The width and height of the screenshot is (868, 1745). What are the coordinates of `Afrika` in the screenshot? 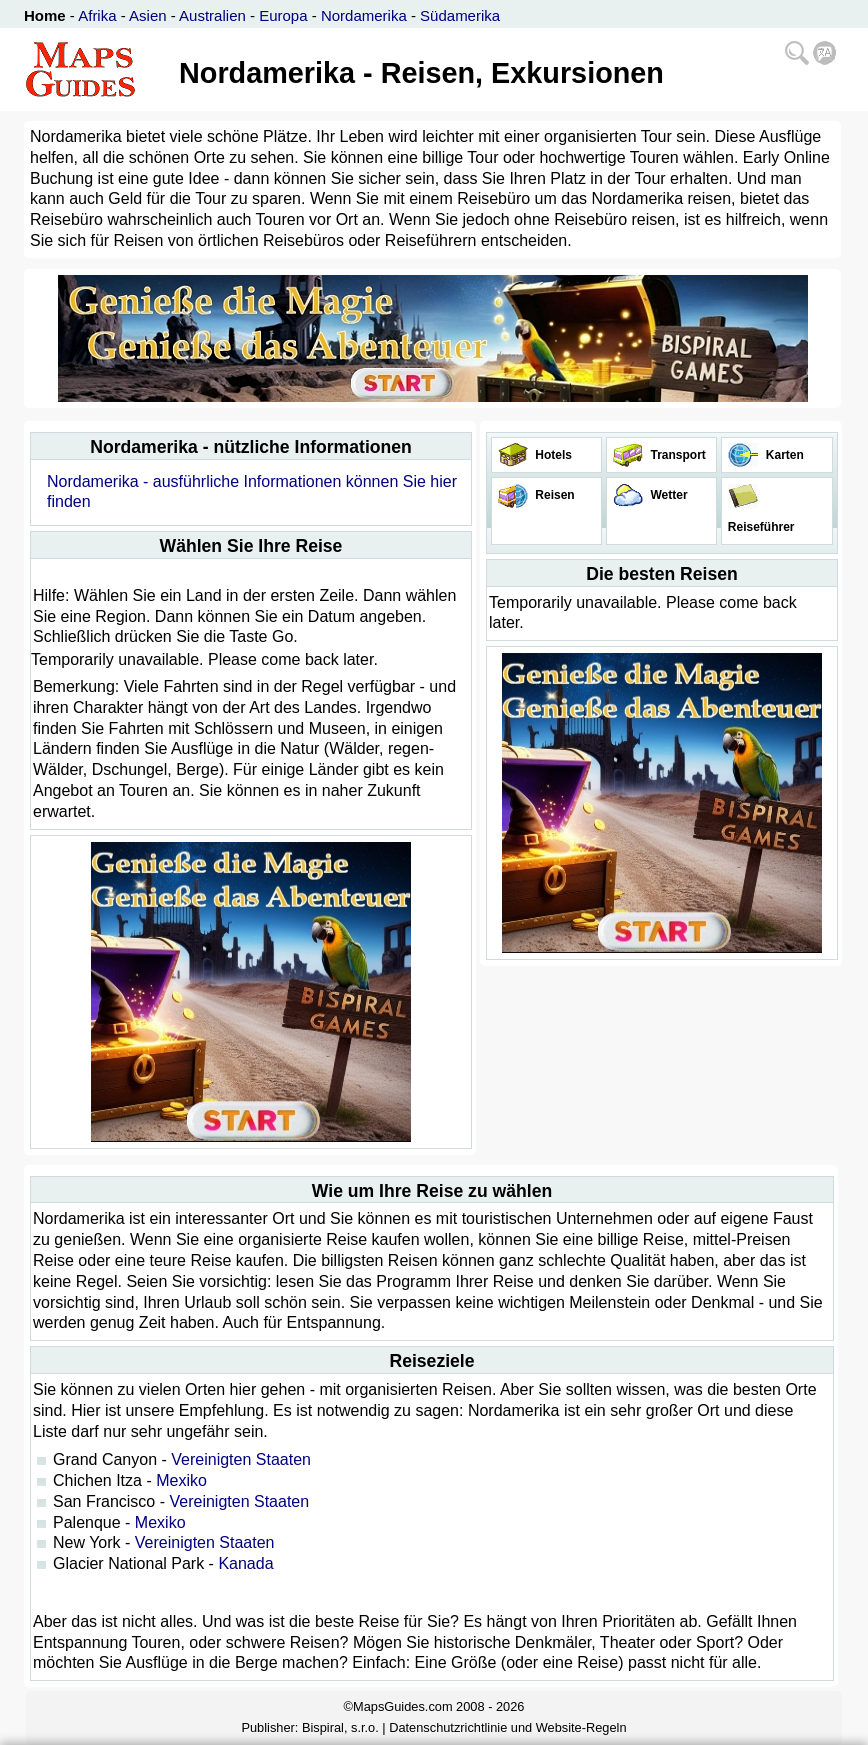 It's located at (97, 15).